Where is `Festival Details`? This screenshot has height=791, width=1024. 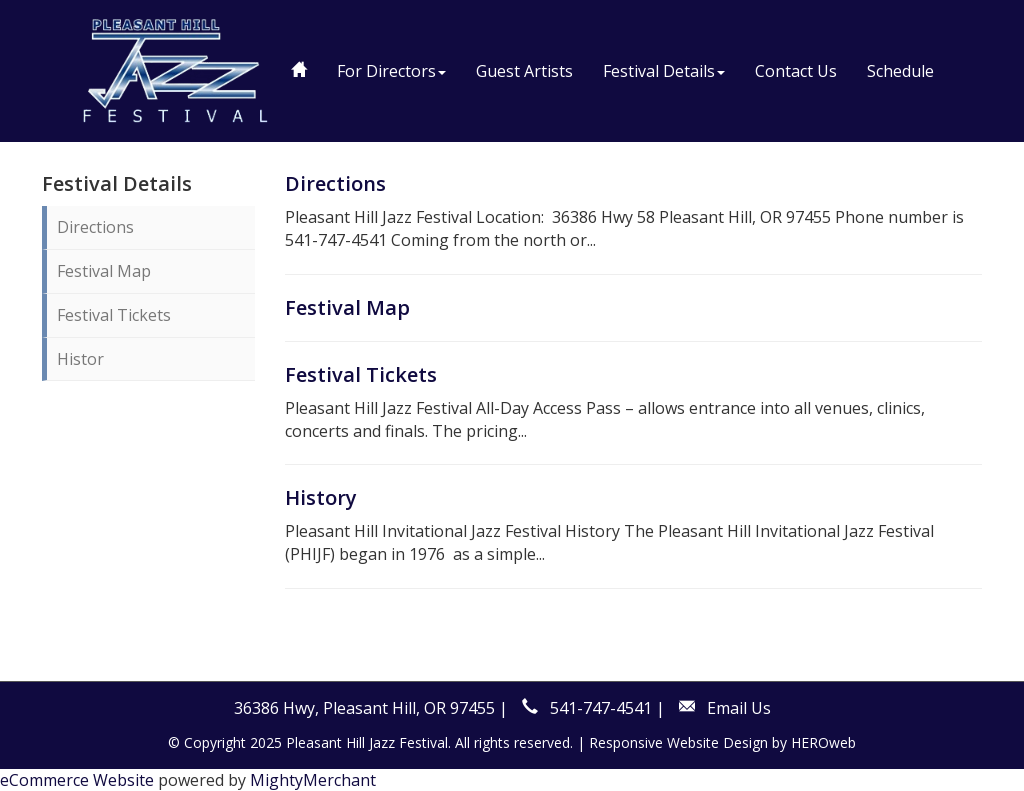 Festival Details is located at coordinates (664, 71).